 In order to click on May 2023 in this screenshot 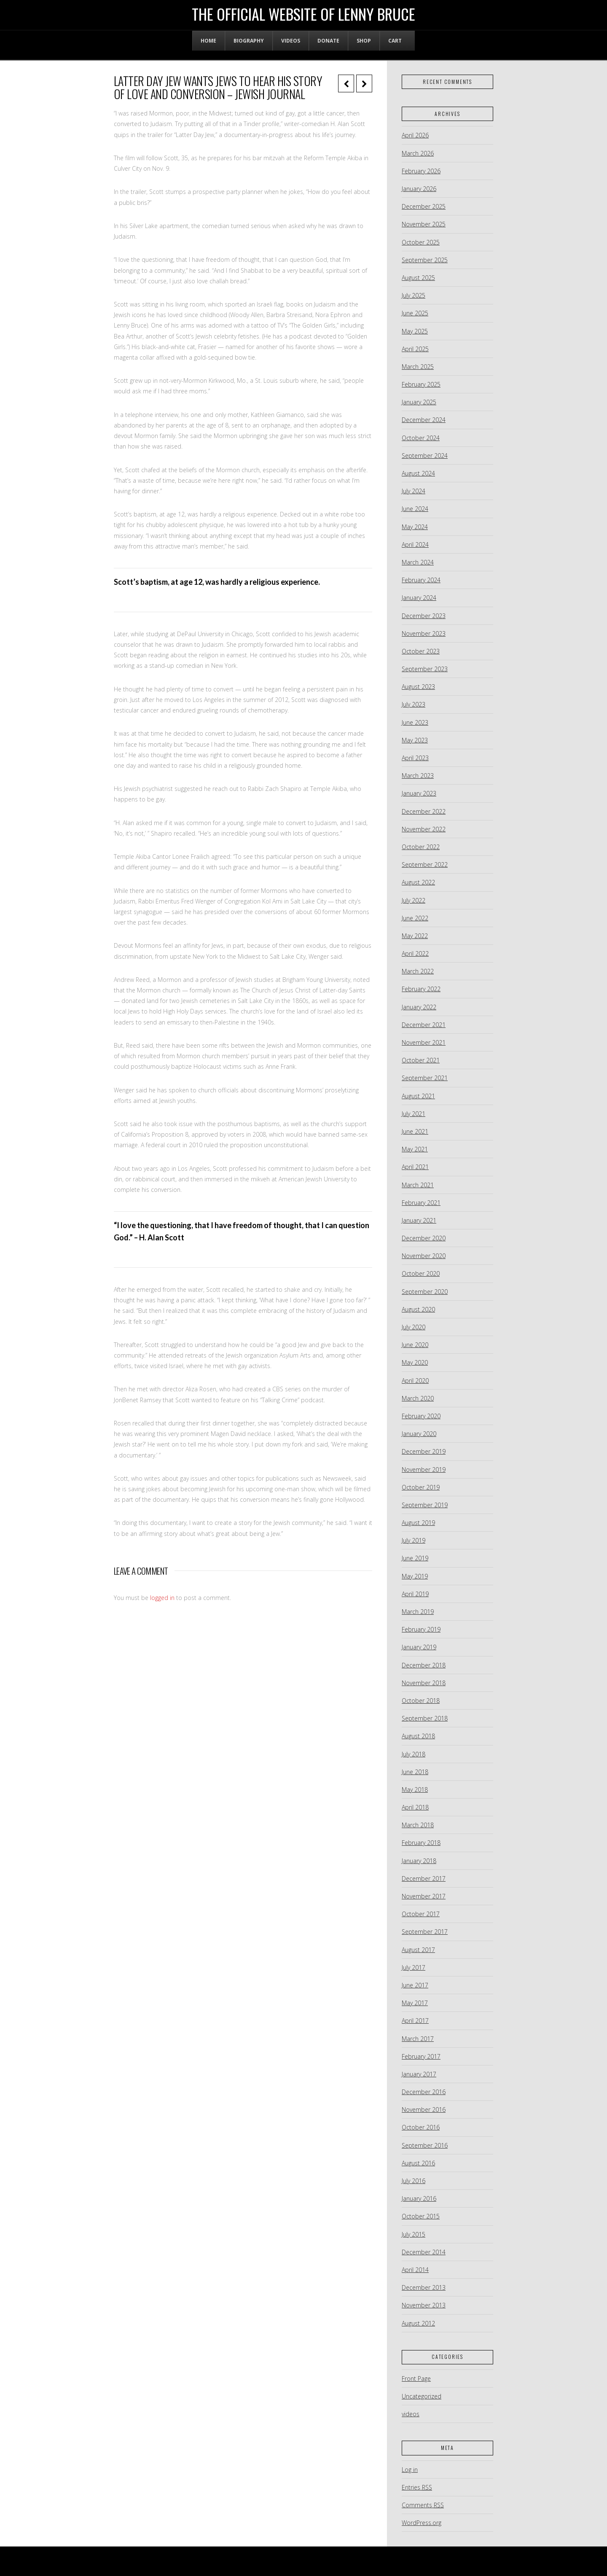, I will do `click(415, 740)`.